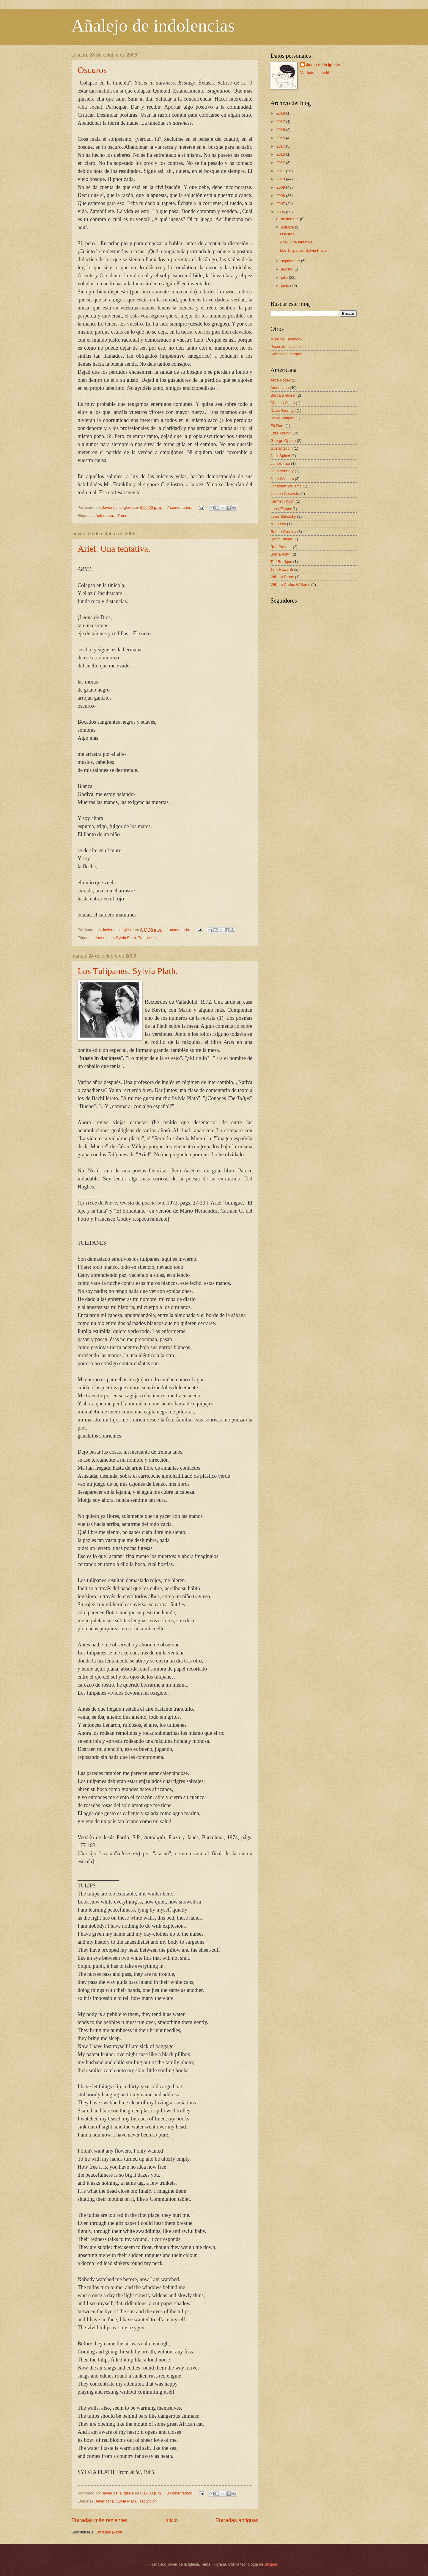  What do you see at coordinates (284, 493) in the screenshot?
I see `Joseph Ceravolo` at bounding box center [284, 493].